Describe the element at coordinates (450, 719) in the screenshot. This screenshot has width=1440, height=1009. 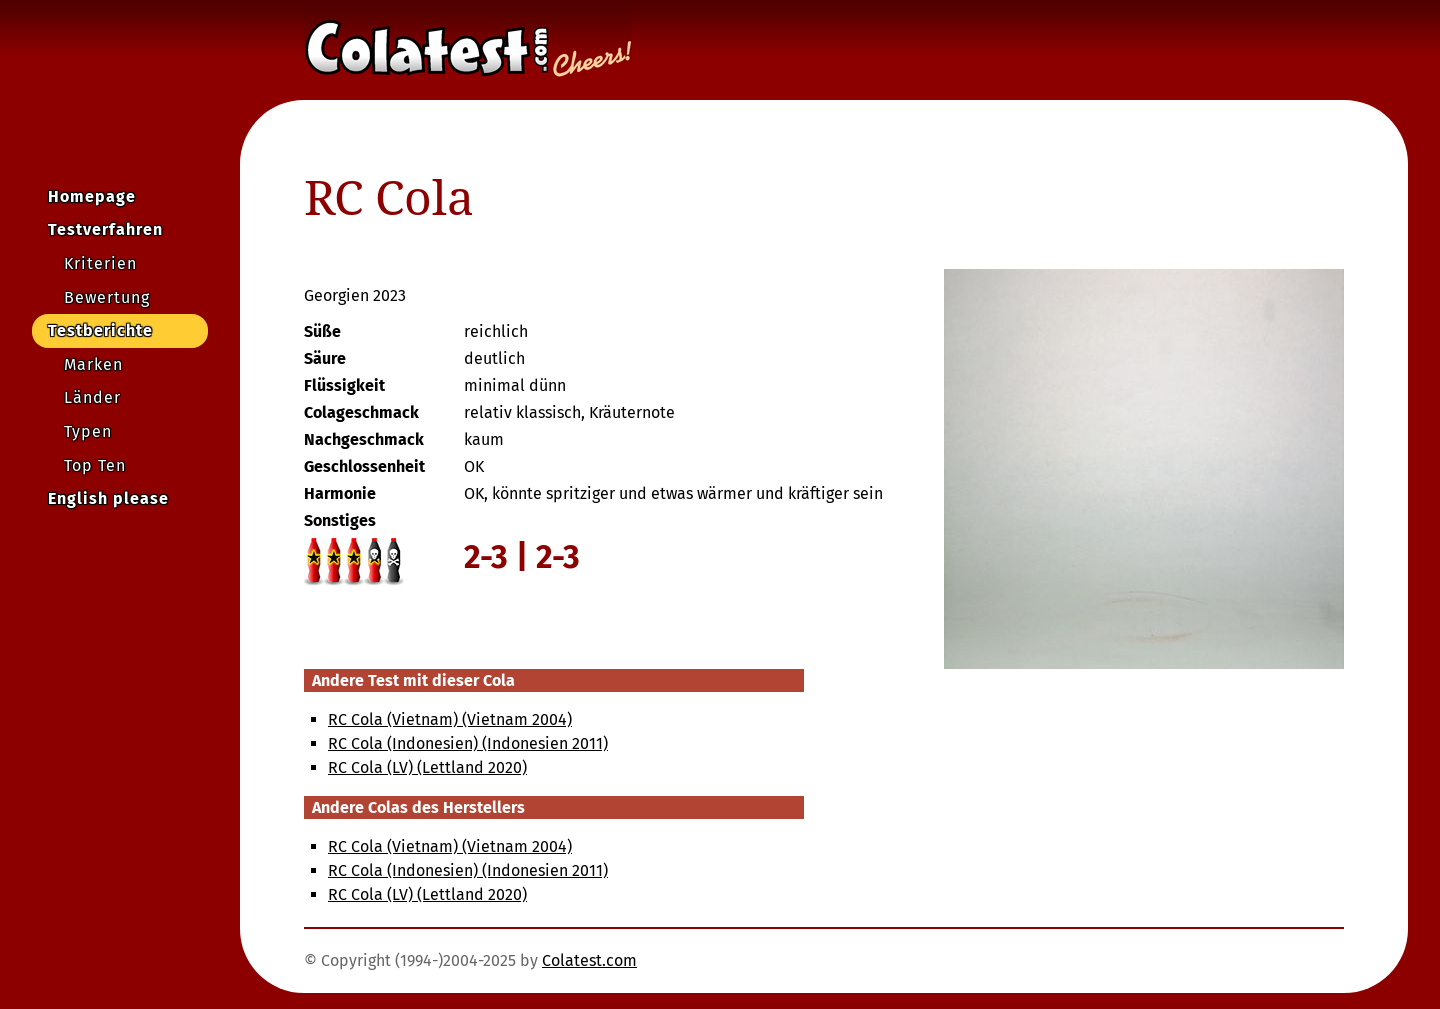
I see `RC Cola (Vietnam) (Vietnam 2004)` at that location.